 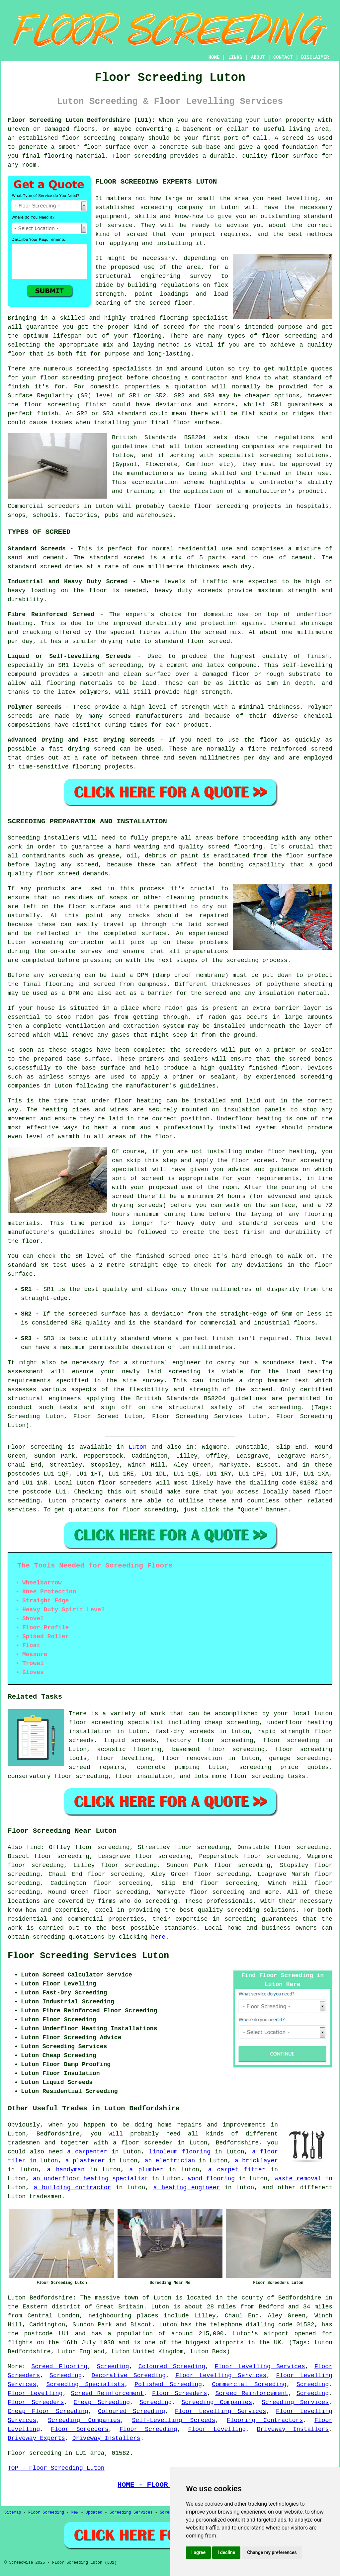 What do you see at coordinates (138, 1447) in the screenshot?
I see `Luton` at bounding box center [138, 1447].